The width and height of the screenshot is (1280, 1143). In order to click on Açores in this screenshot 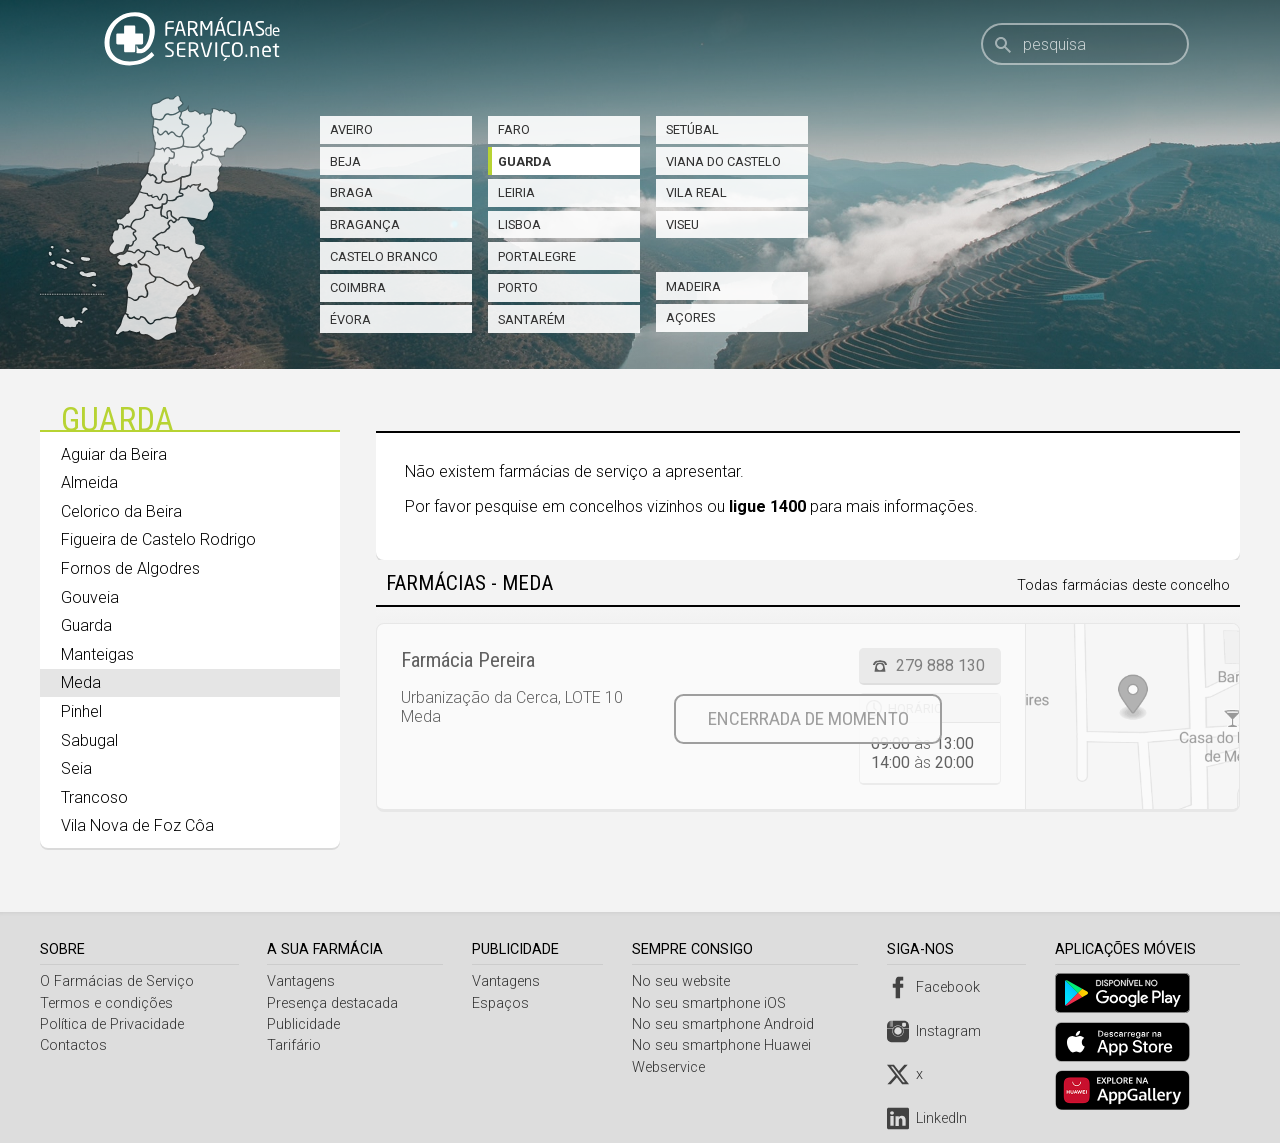, I will do `click(690, 317)`.